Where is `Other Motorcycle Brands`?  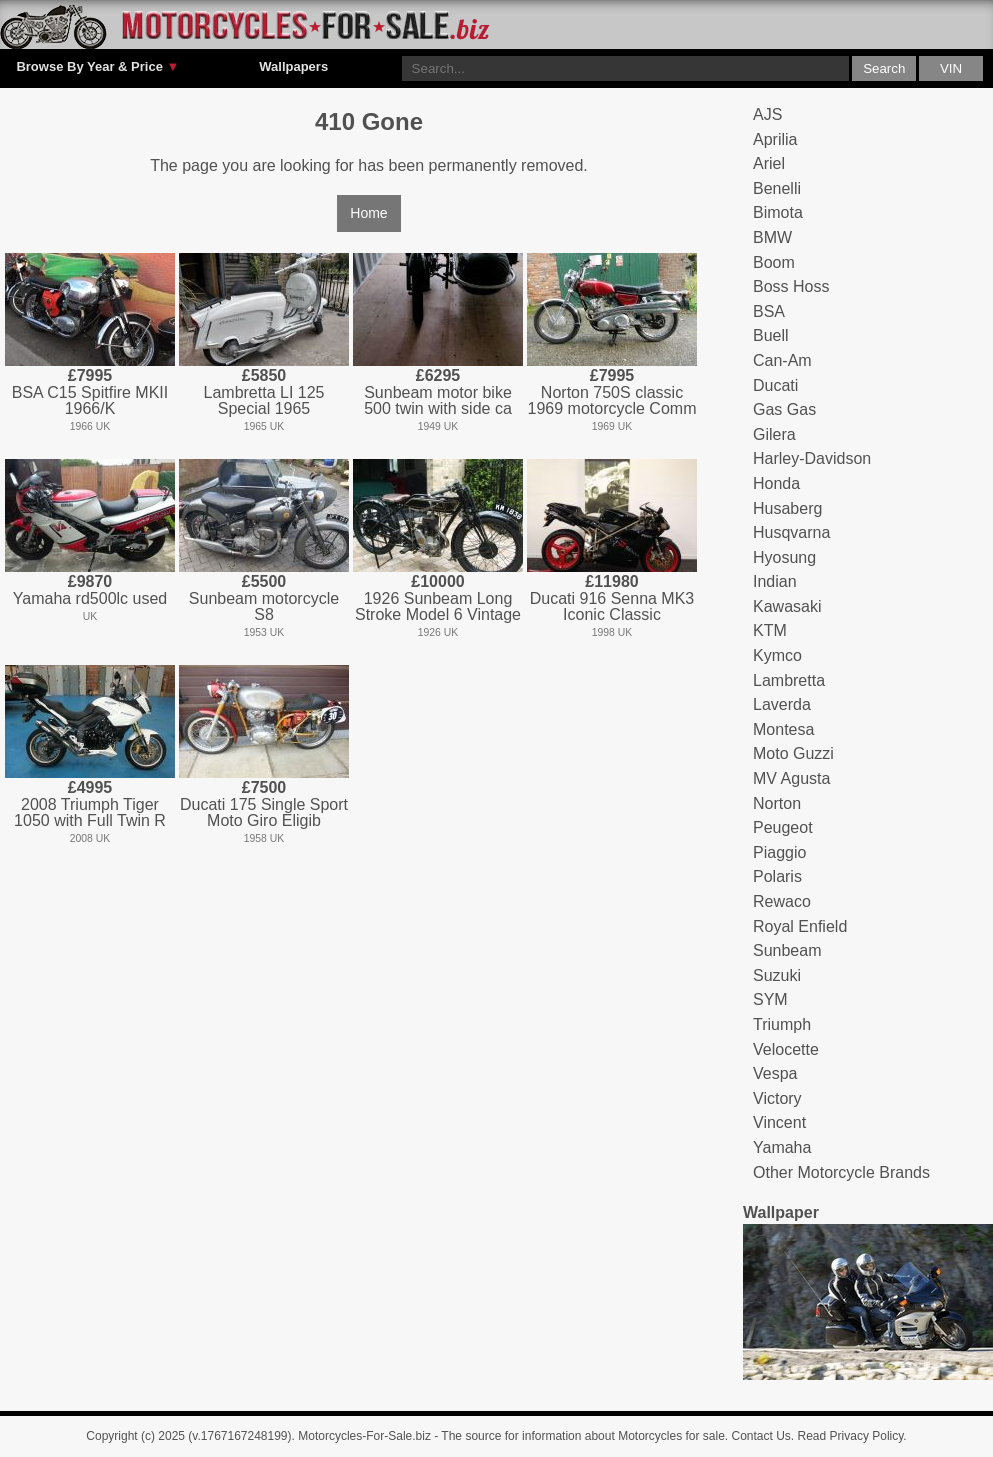
Other Motorcycle Brands is located at coordinates (841, 1172).